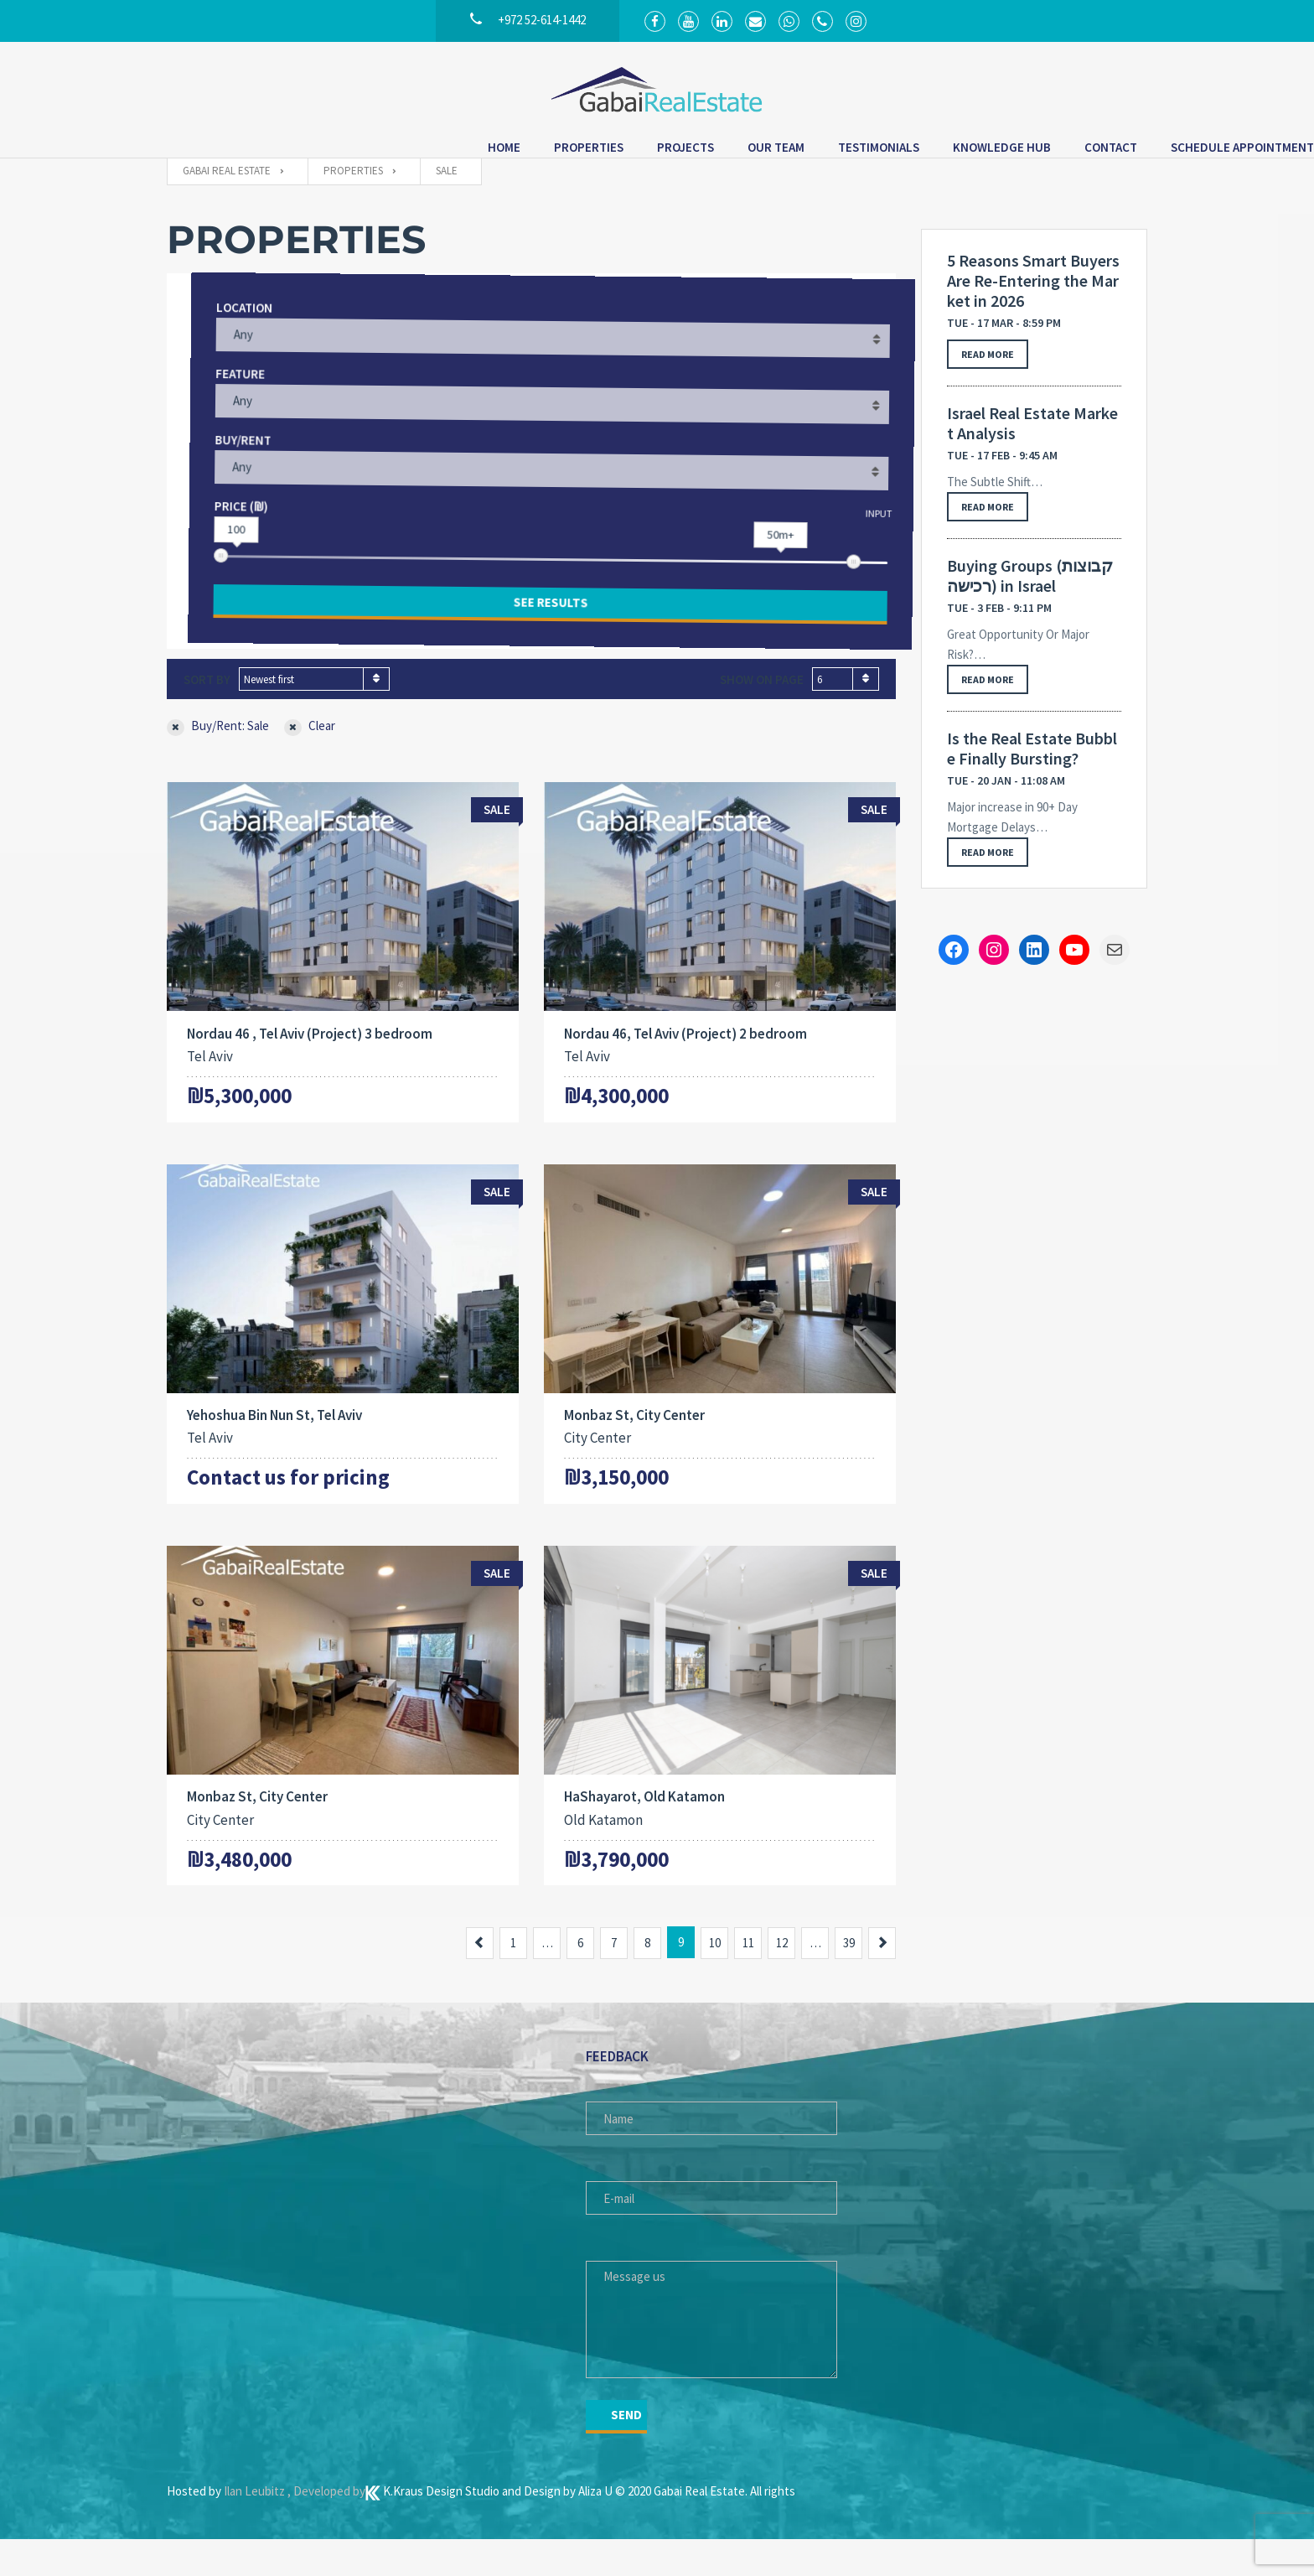  What do you see at coordinates (883, 151) in the screenshot?
I see `Contact` at bounding box center [883, 151].